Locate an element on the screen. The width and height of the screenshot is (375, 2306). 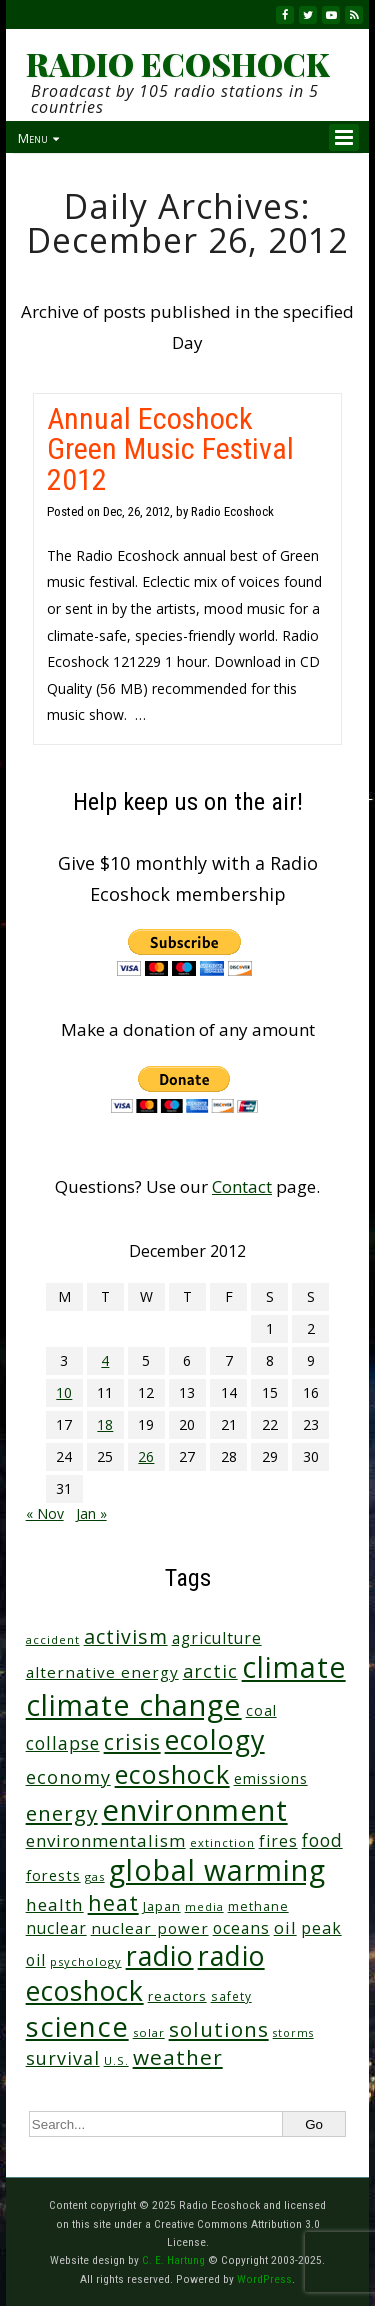
global warming [global warming (619 items)] is located at coordinates (217, 1870).